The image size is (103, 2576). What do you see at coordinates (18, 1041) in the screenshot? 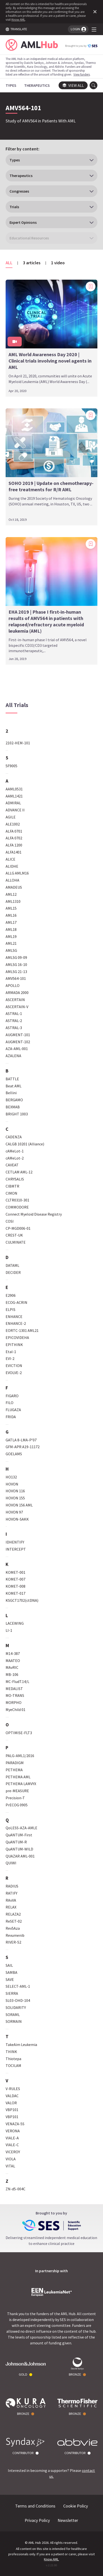
I see `AUGMENT-102` at bounding box center [18, 1041].